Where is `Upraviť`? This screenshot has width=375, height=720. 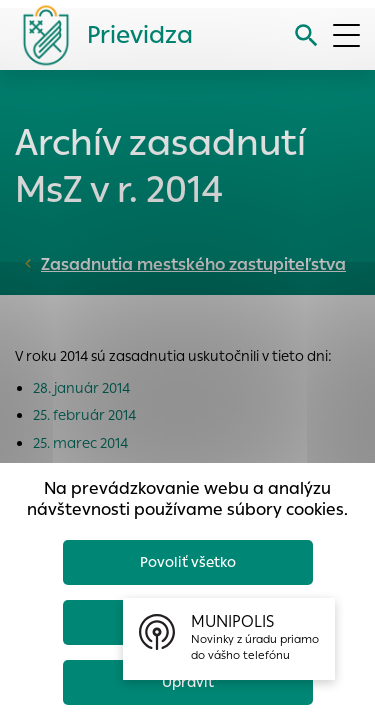
Upraviť is located at coordinates (188, 682).